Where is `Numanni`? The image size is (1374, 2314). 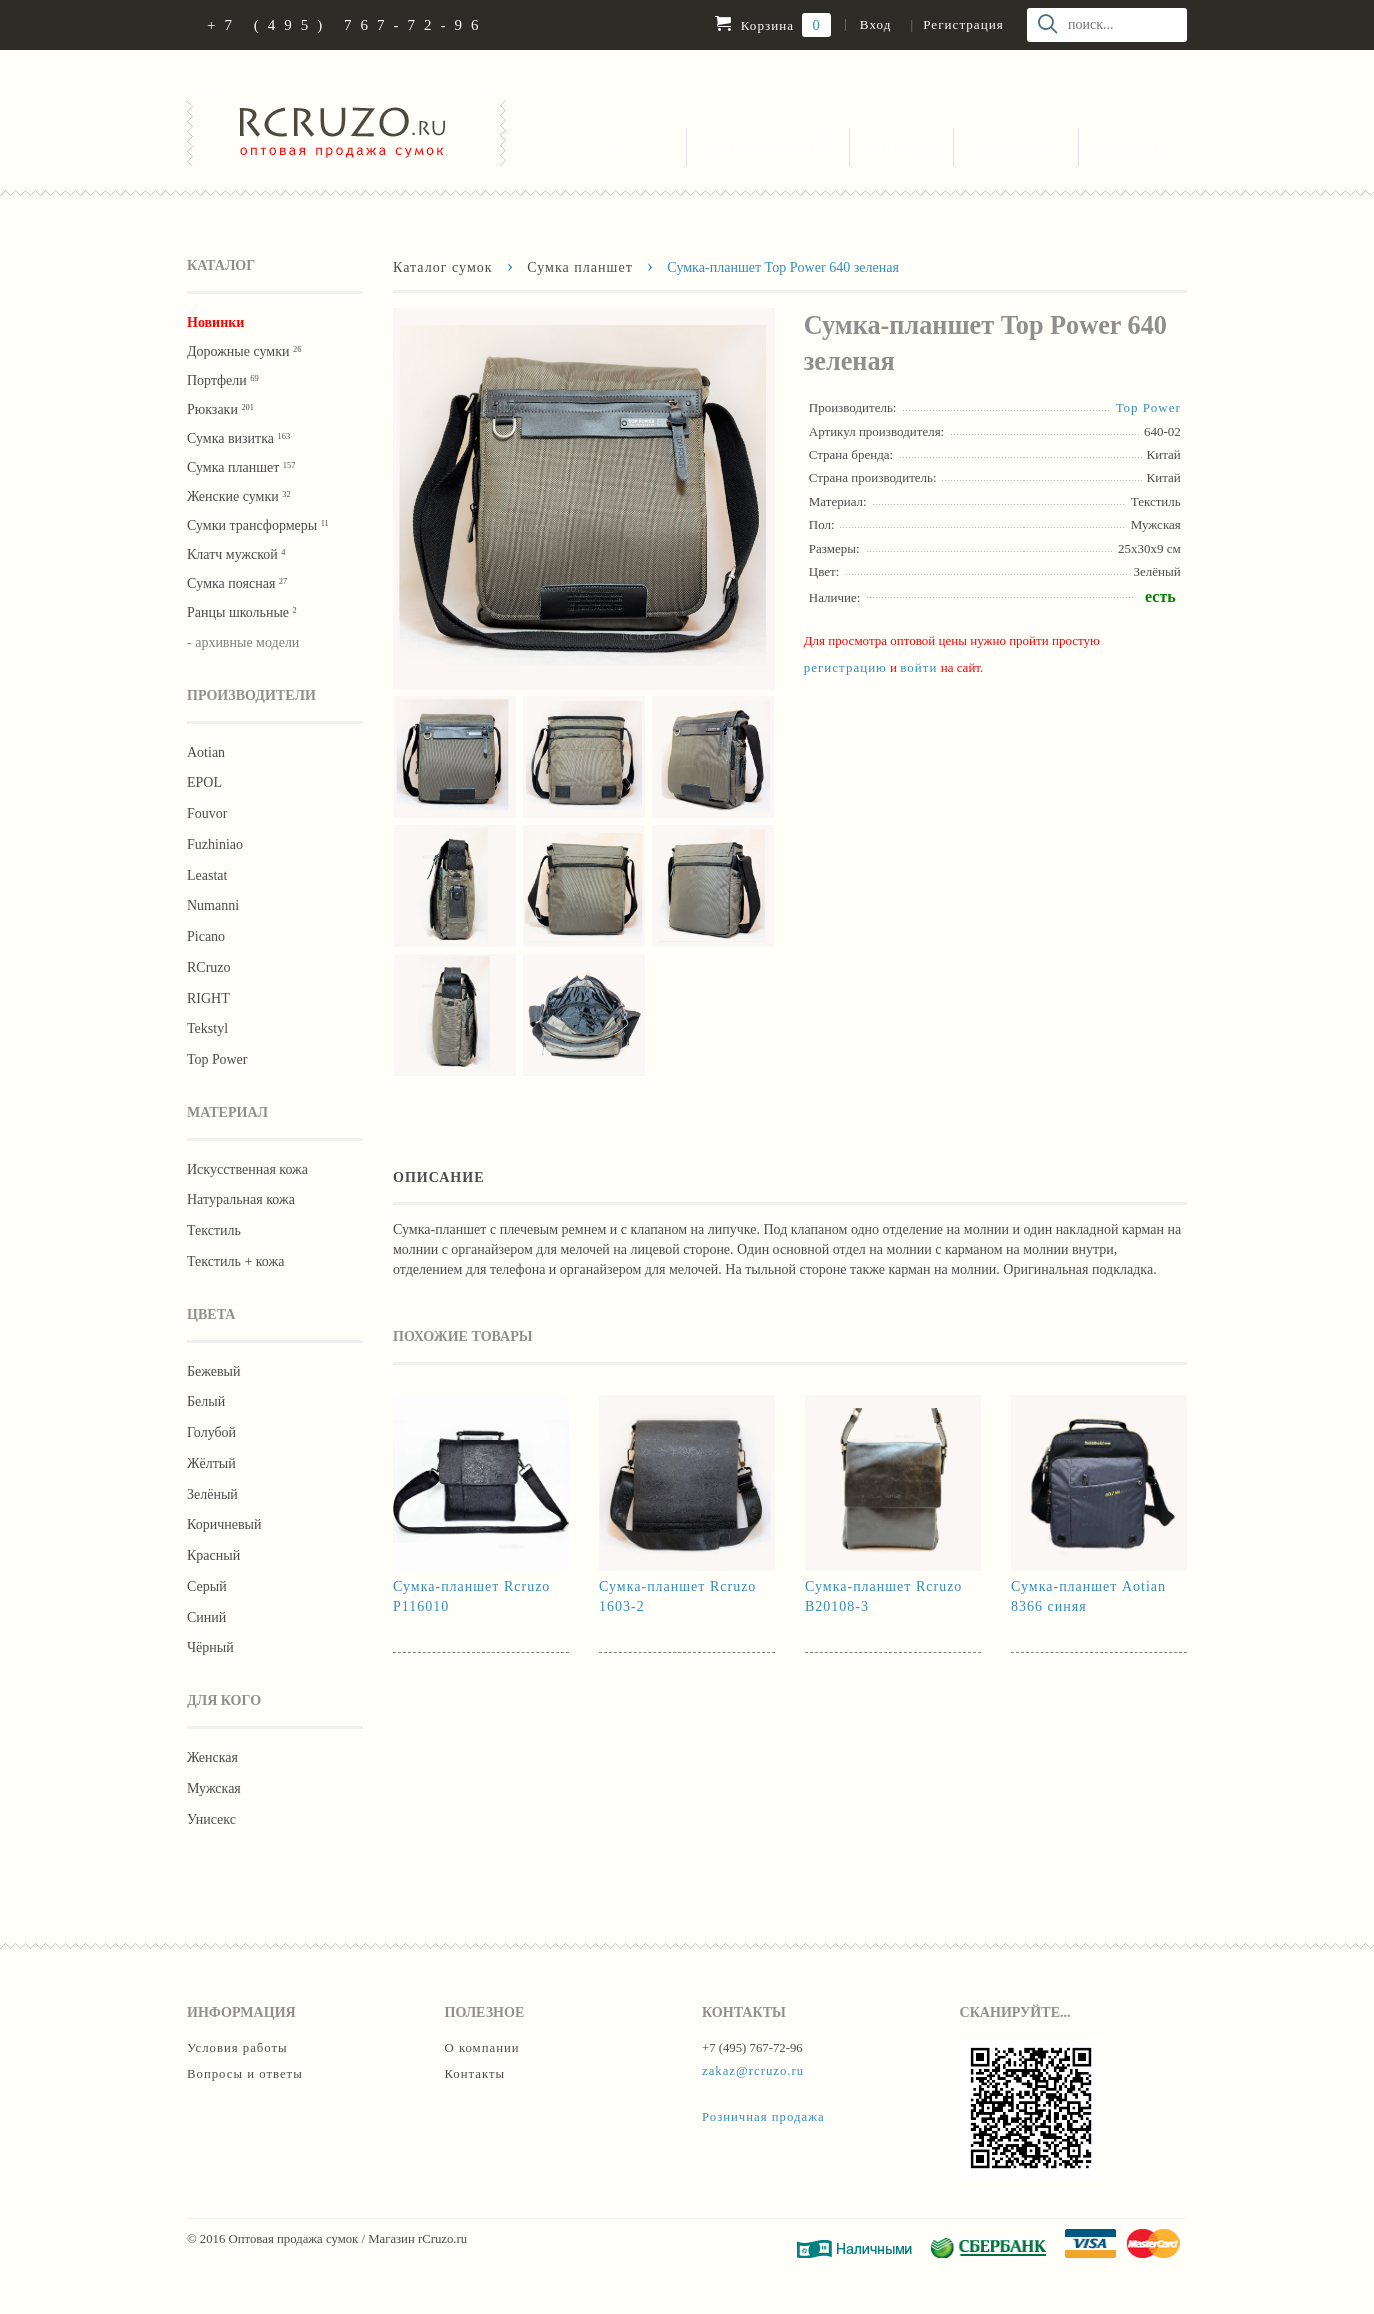 Numanni is located at coordinates (213, 905).